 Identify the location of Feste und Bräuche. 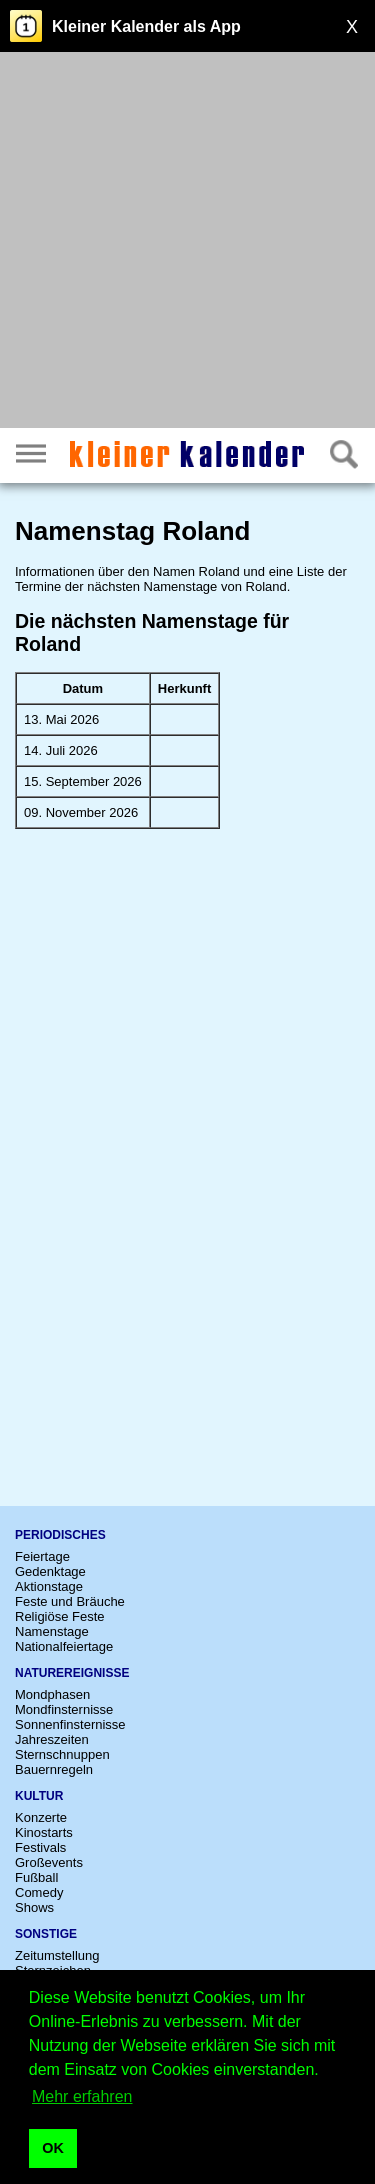
(70, 1601).